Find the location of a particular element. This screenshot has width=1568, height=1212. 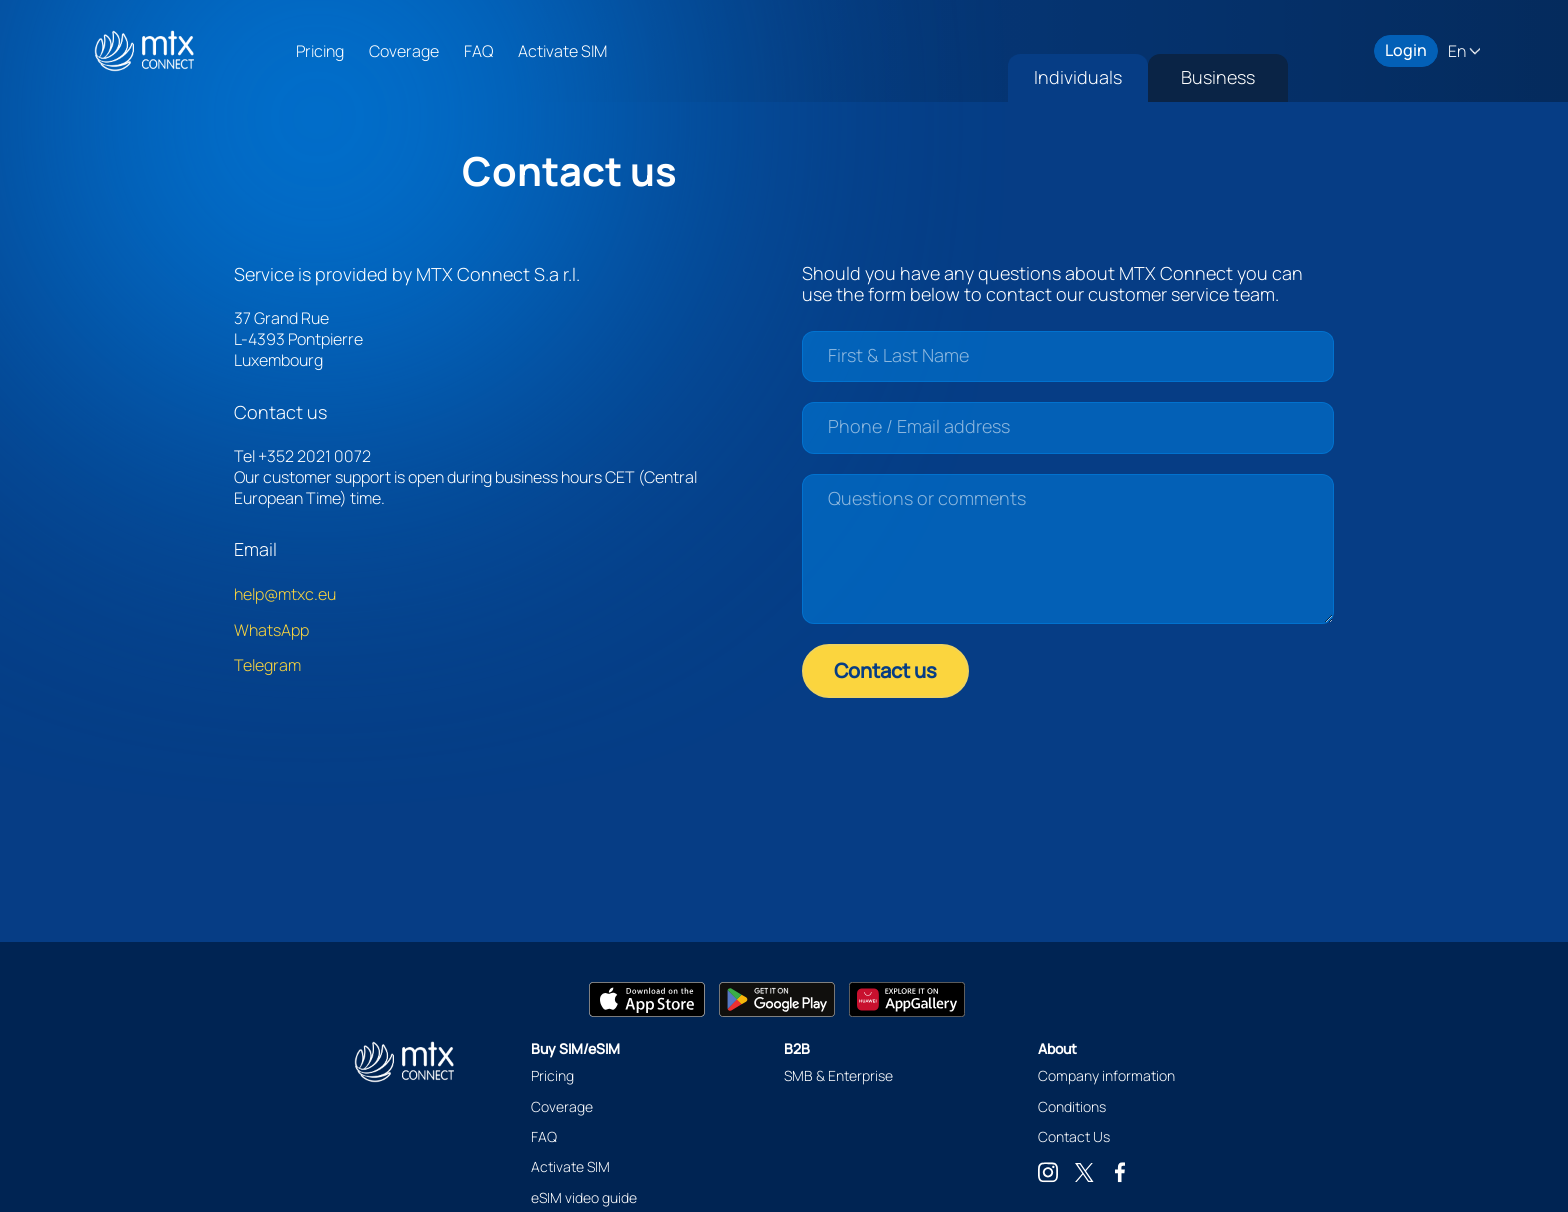

SMB & Enterprise is located at coordinates (838, 1075).